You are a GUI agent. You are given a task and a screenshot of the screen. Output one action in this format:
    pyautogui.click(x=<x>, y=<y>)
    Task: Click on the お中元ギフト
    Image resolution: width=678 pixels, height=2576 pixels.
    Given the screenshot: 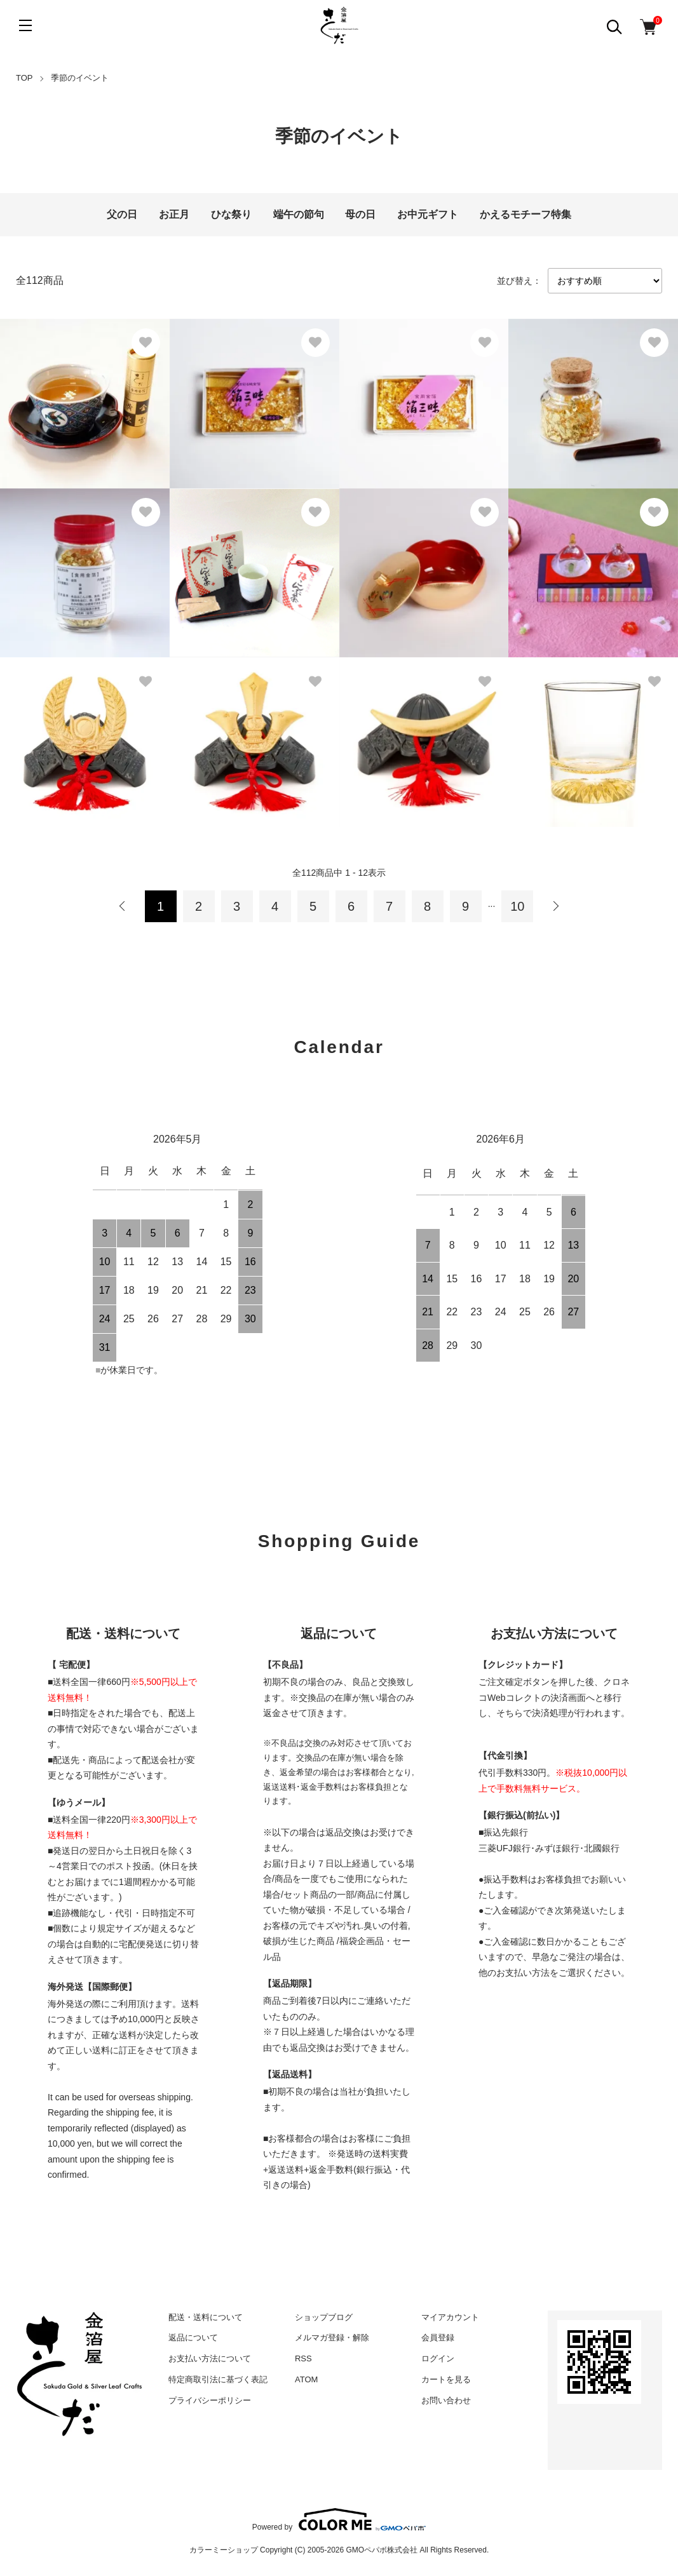 What is the action you would take?
    pyautogui.click(x=427, y=214)
    